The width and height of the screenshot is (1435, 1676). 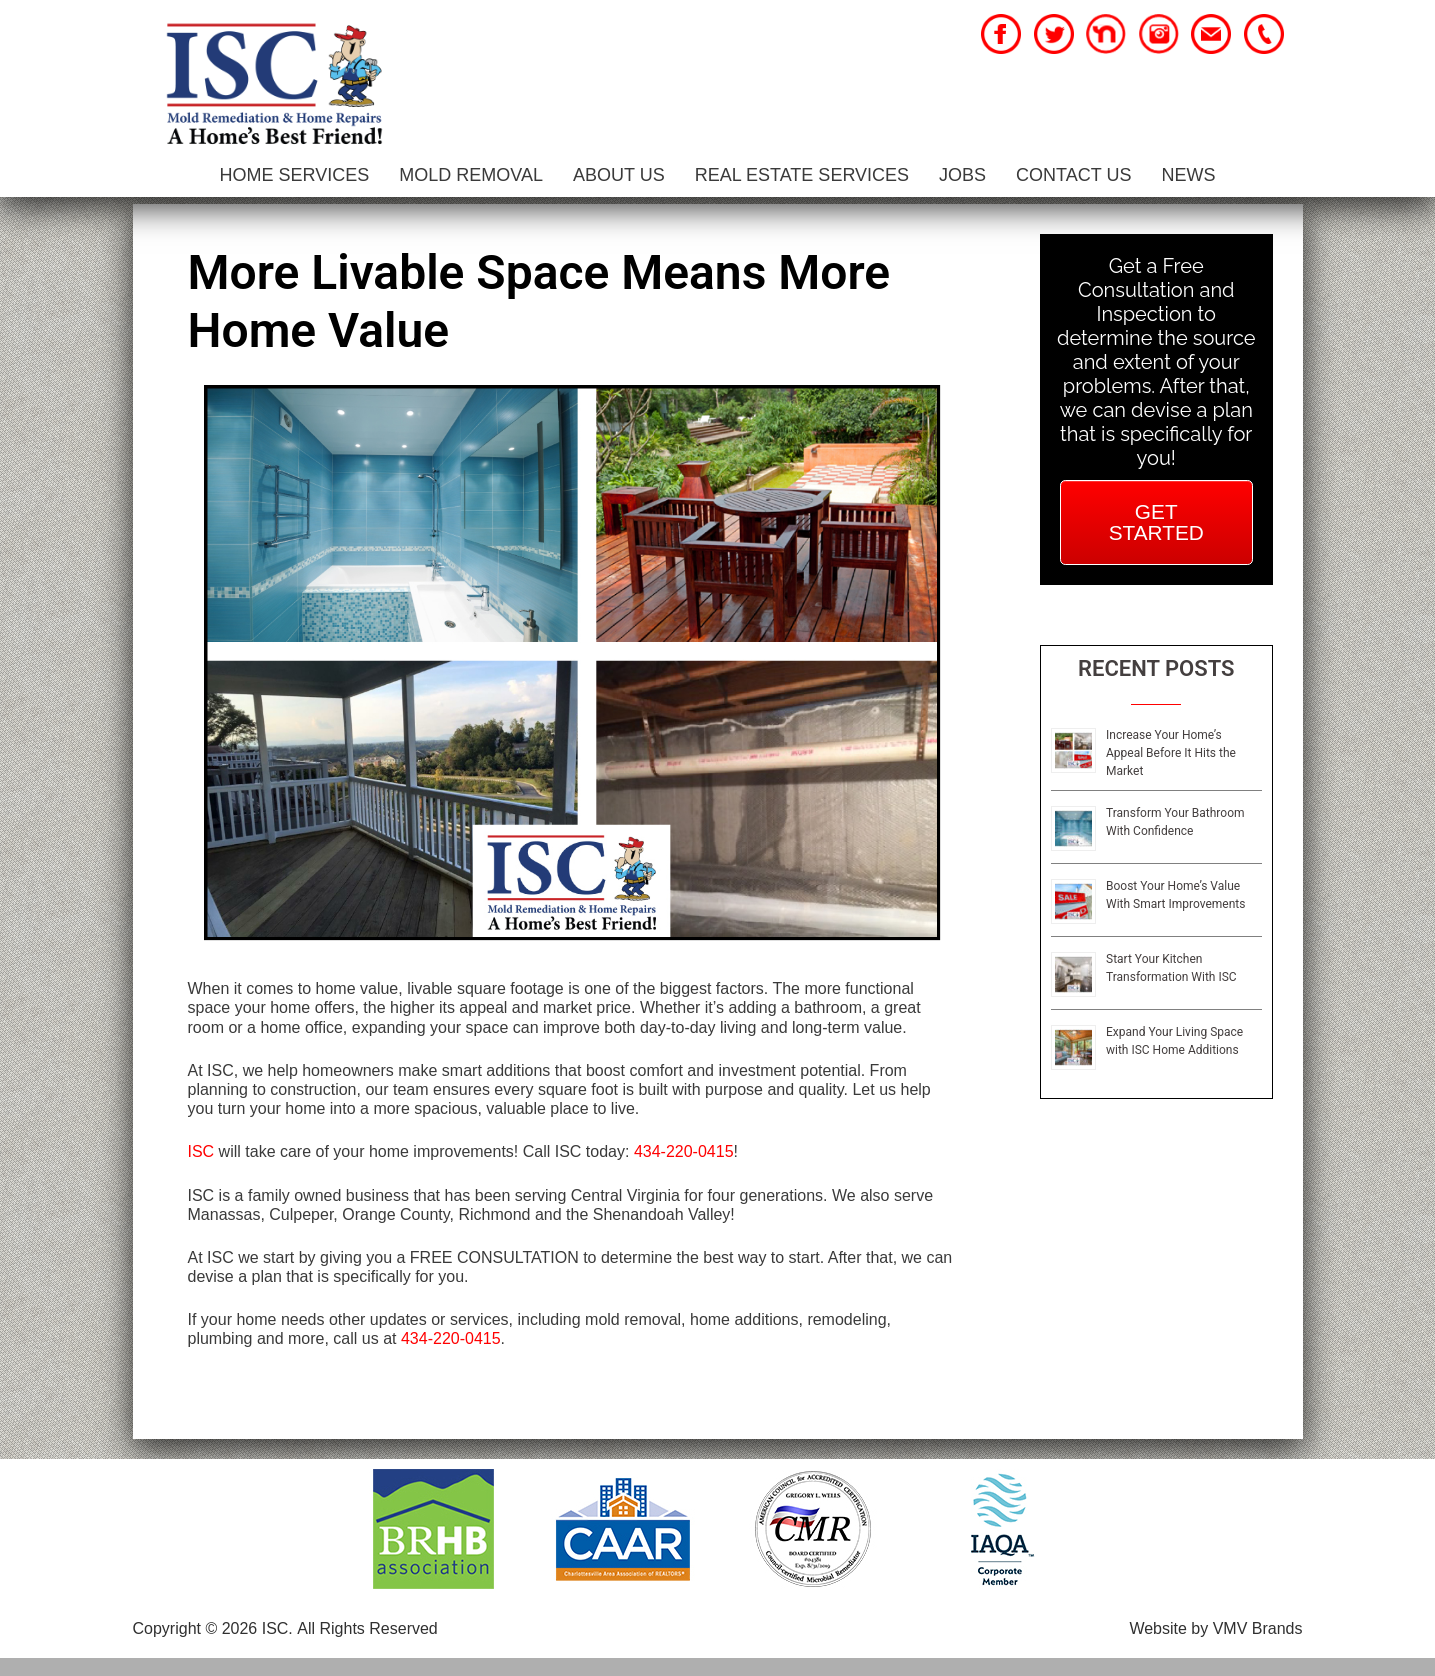 What do you see at coordinates (1171, 771) in the screenshot?
I see `Increase Your Home’s Appeal Before It Hits the Market` at bounding box center [1171, 771].